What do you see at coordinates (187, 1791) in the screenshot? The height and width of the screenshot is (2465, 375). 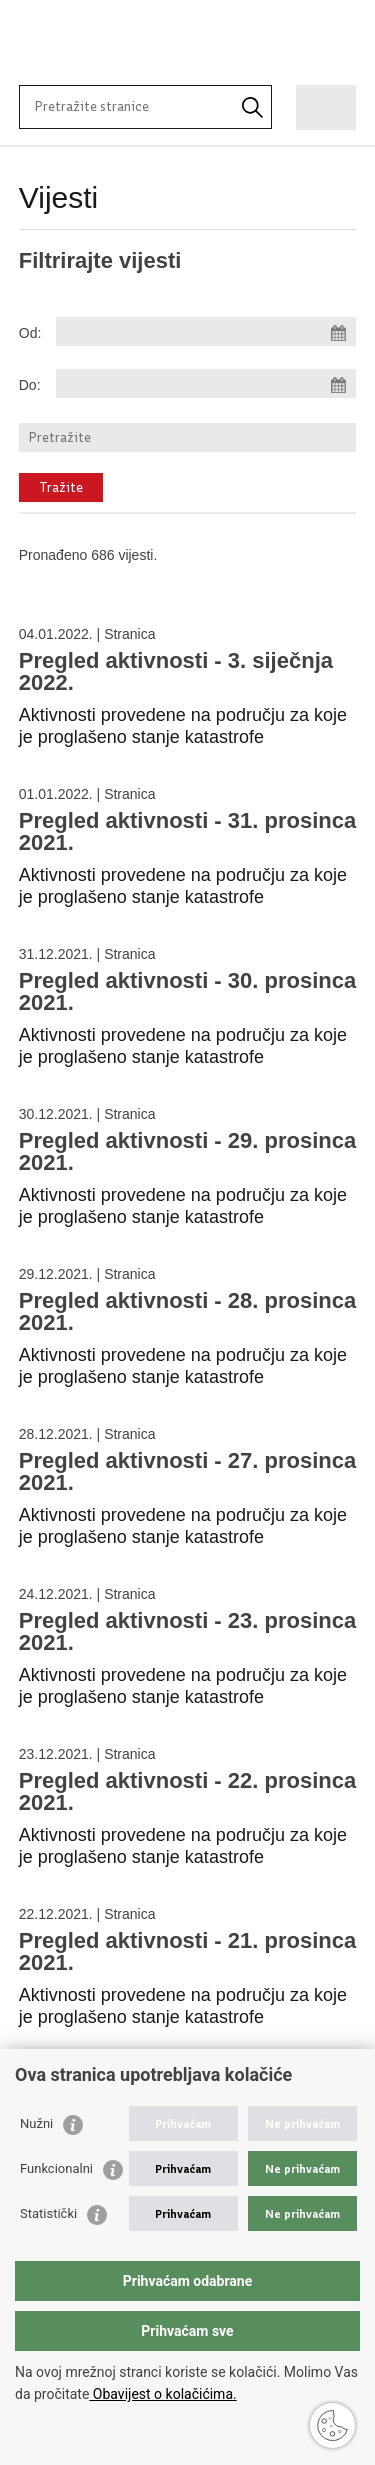 I see `Pregled aktivnosti - 22. prosinca 2021.` at bounding box center [187, 1791].